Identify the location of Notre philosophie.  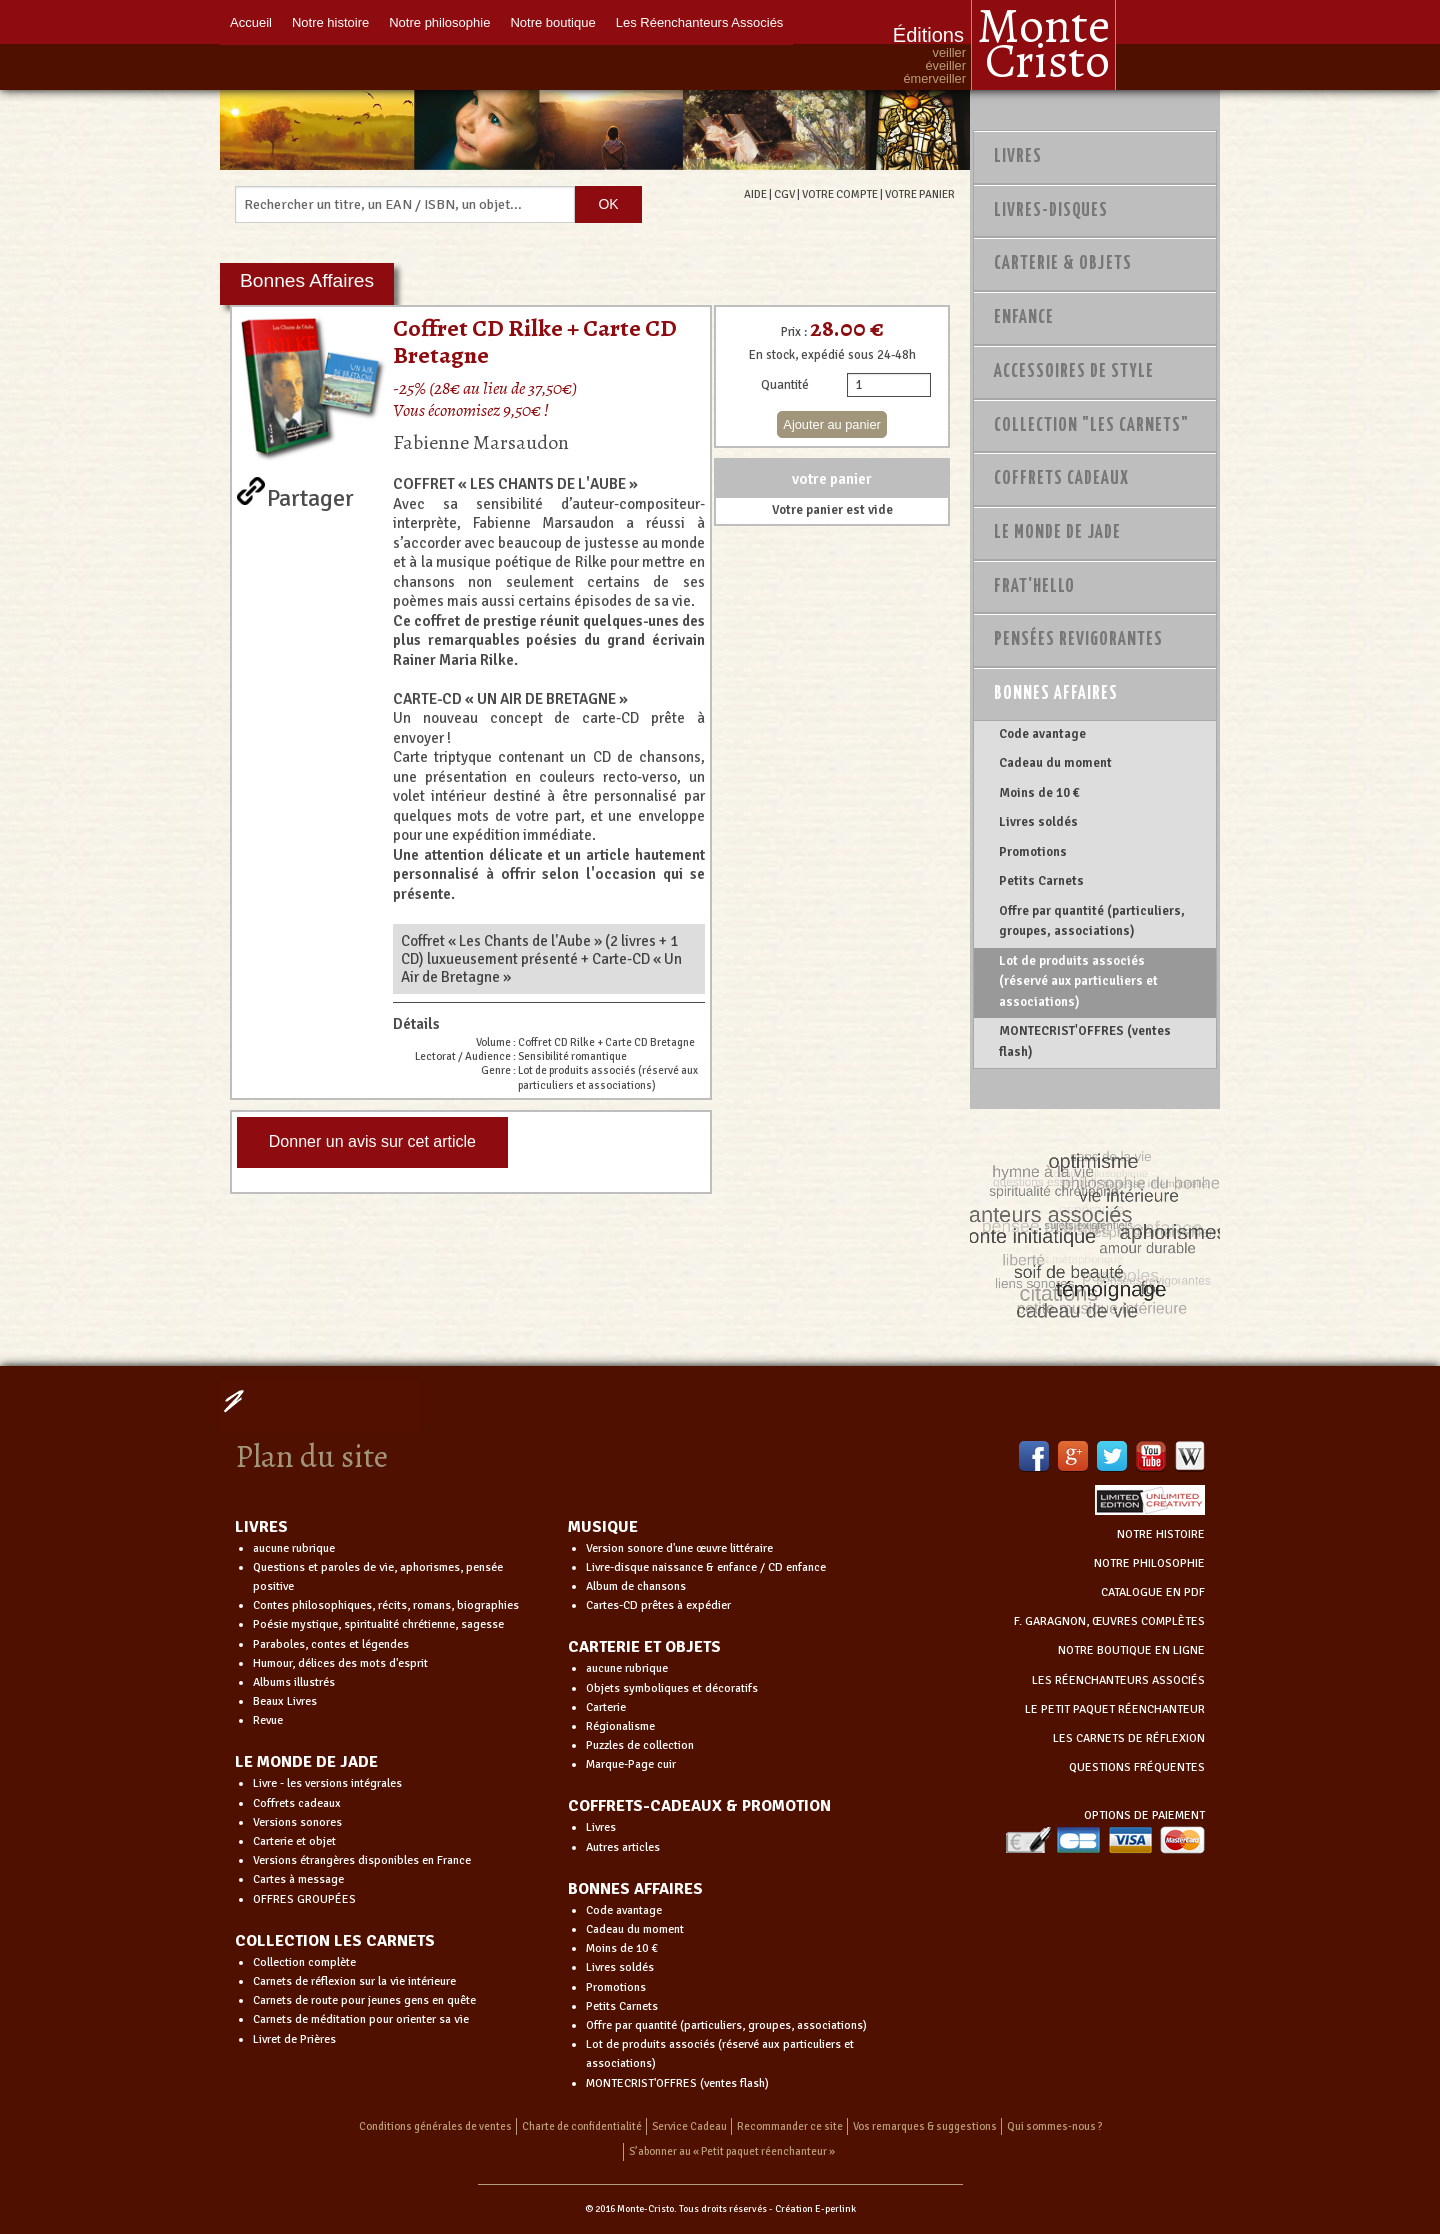
(439, 22).